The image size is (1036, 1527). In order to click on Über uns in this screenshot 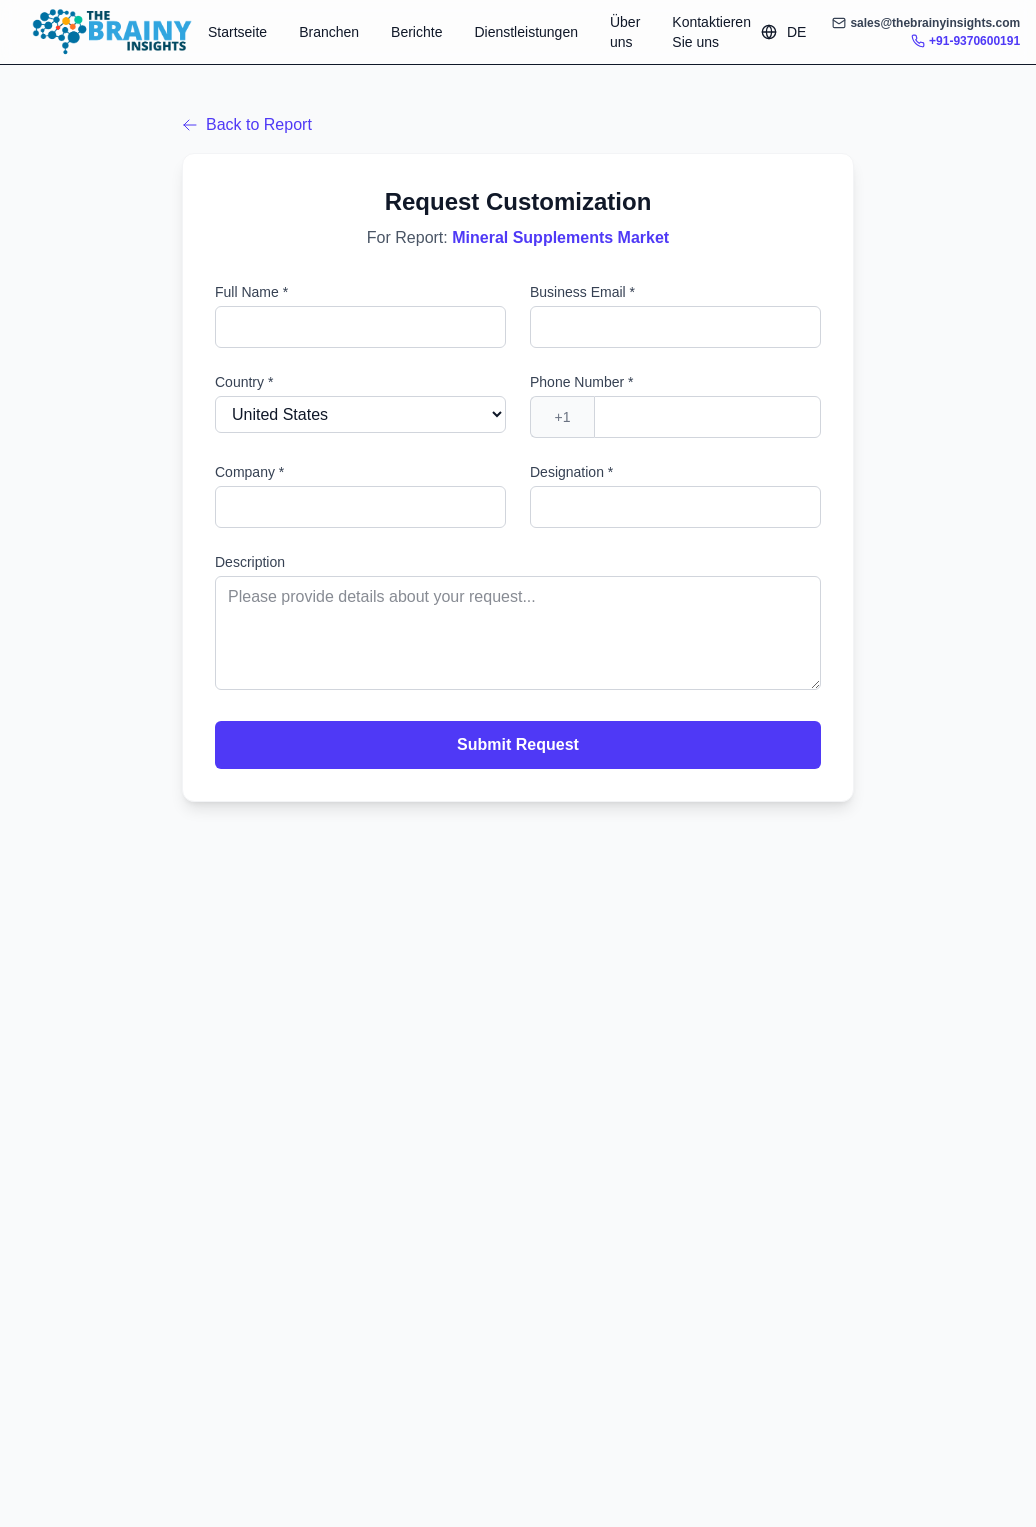, I will do `click(625, 32)`.